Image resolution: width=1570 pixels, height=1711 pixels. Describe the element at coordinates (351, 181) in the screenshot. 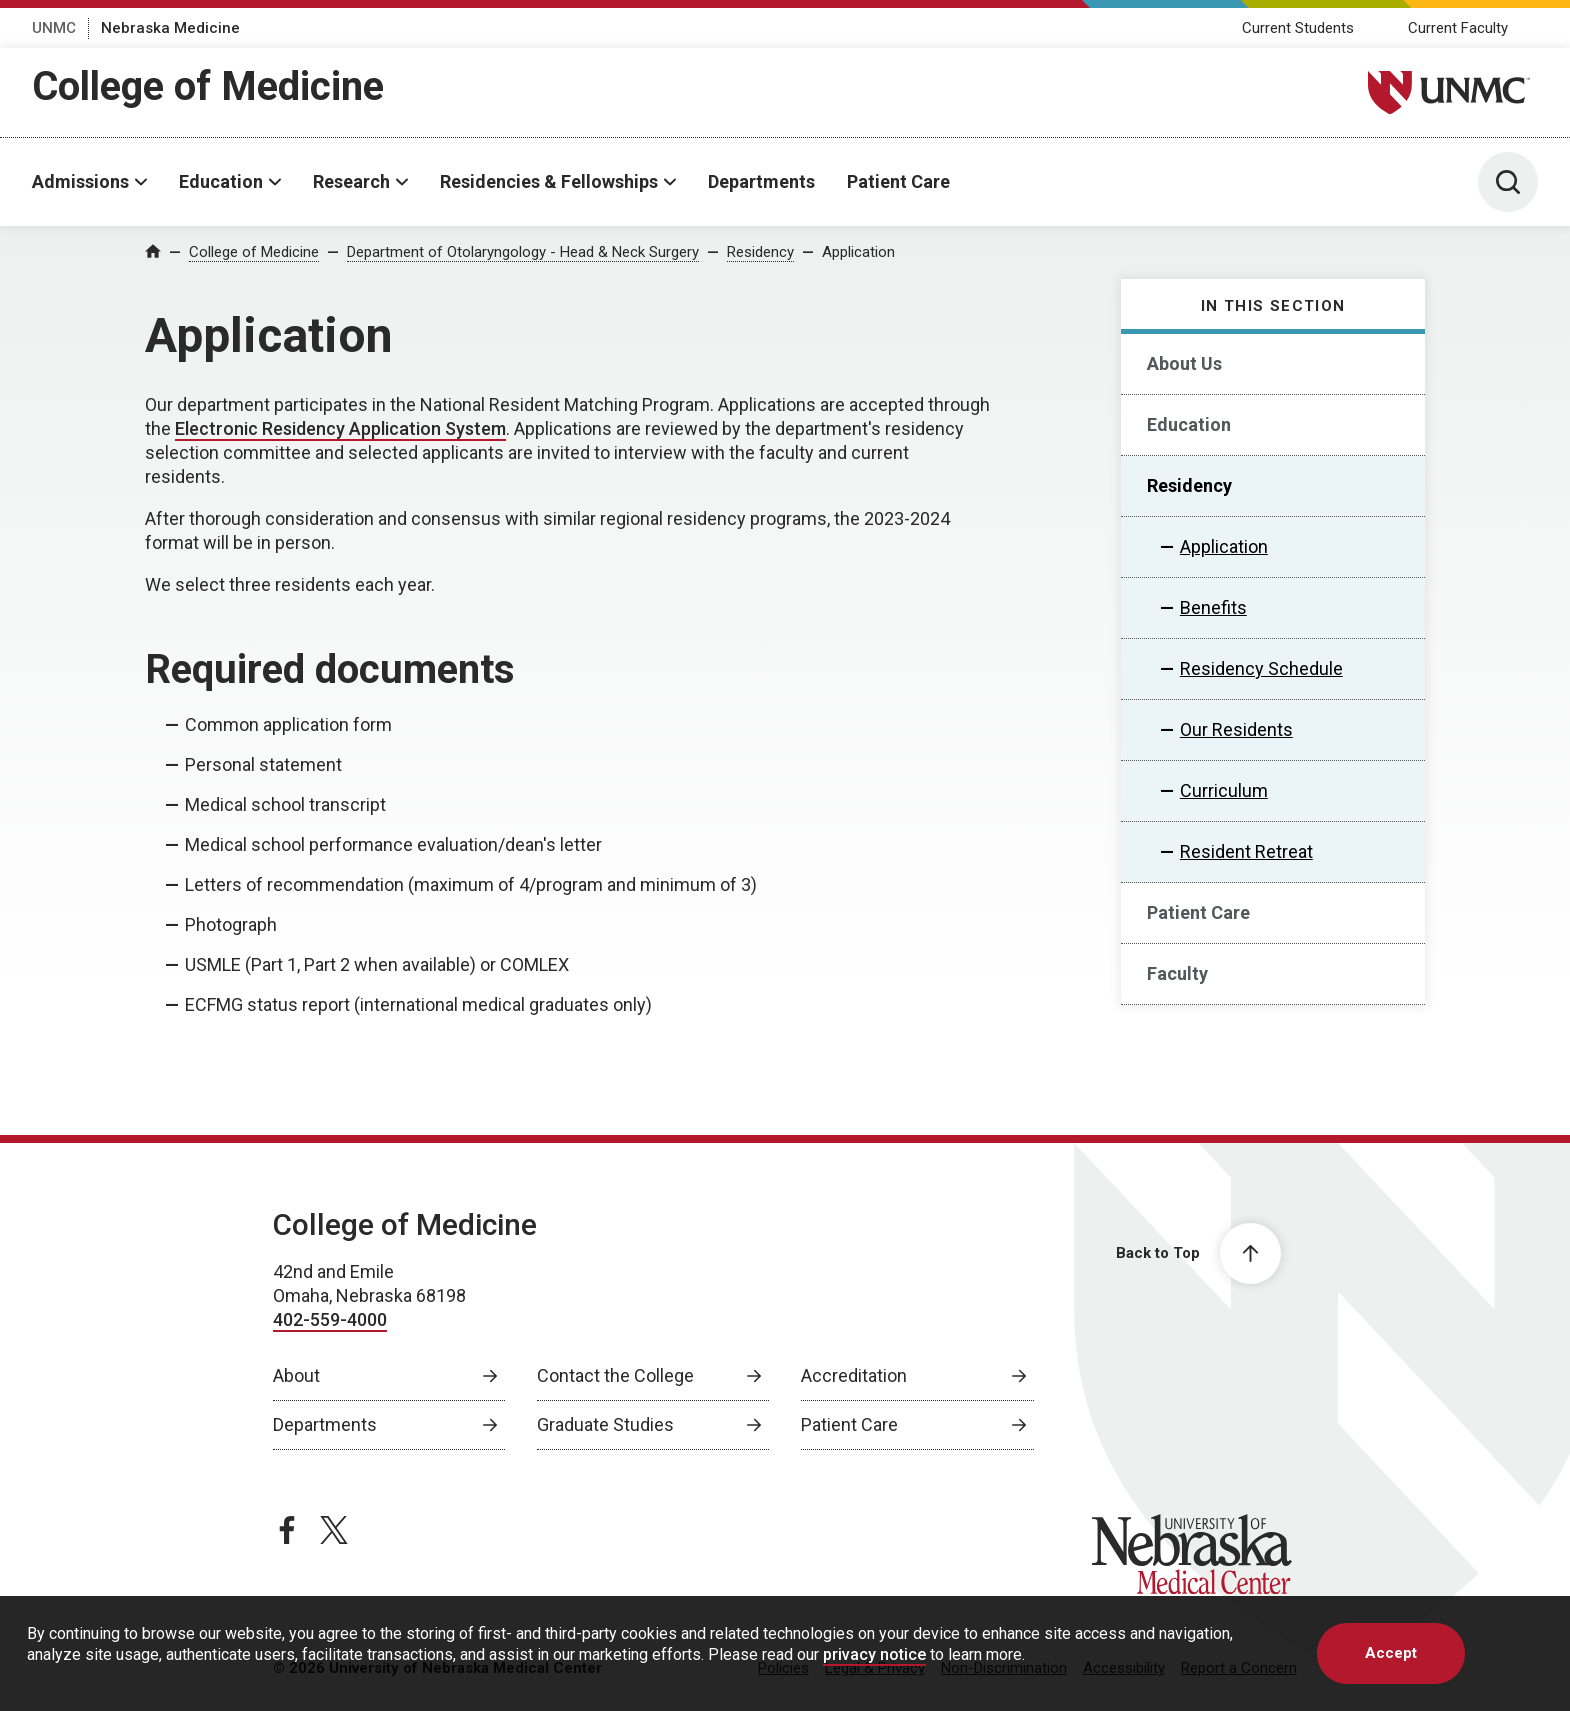

I see `Research` at that location.